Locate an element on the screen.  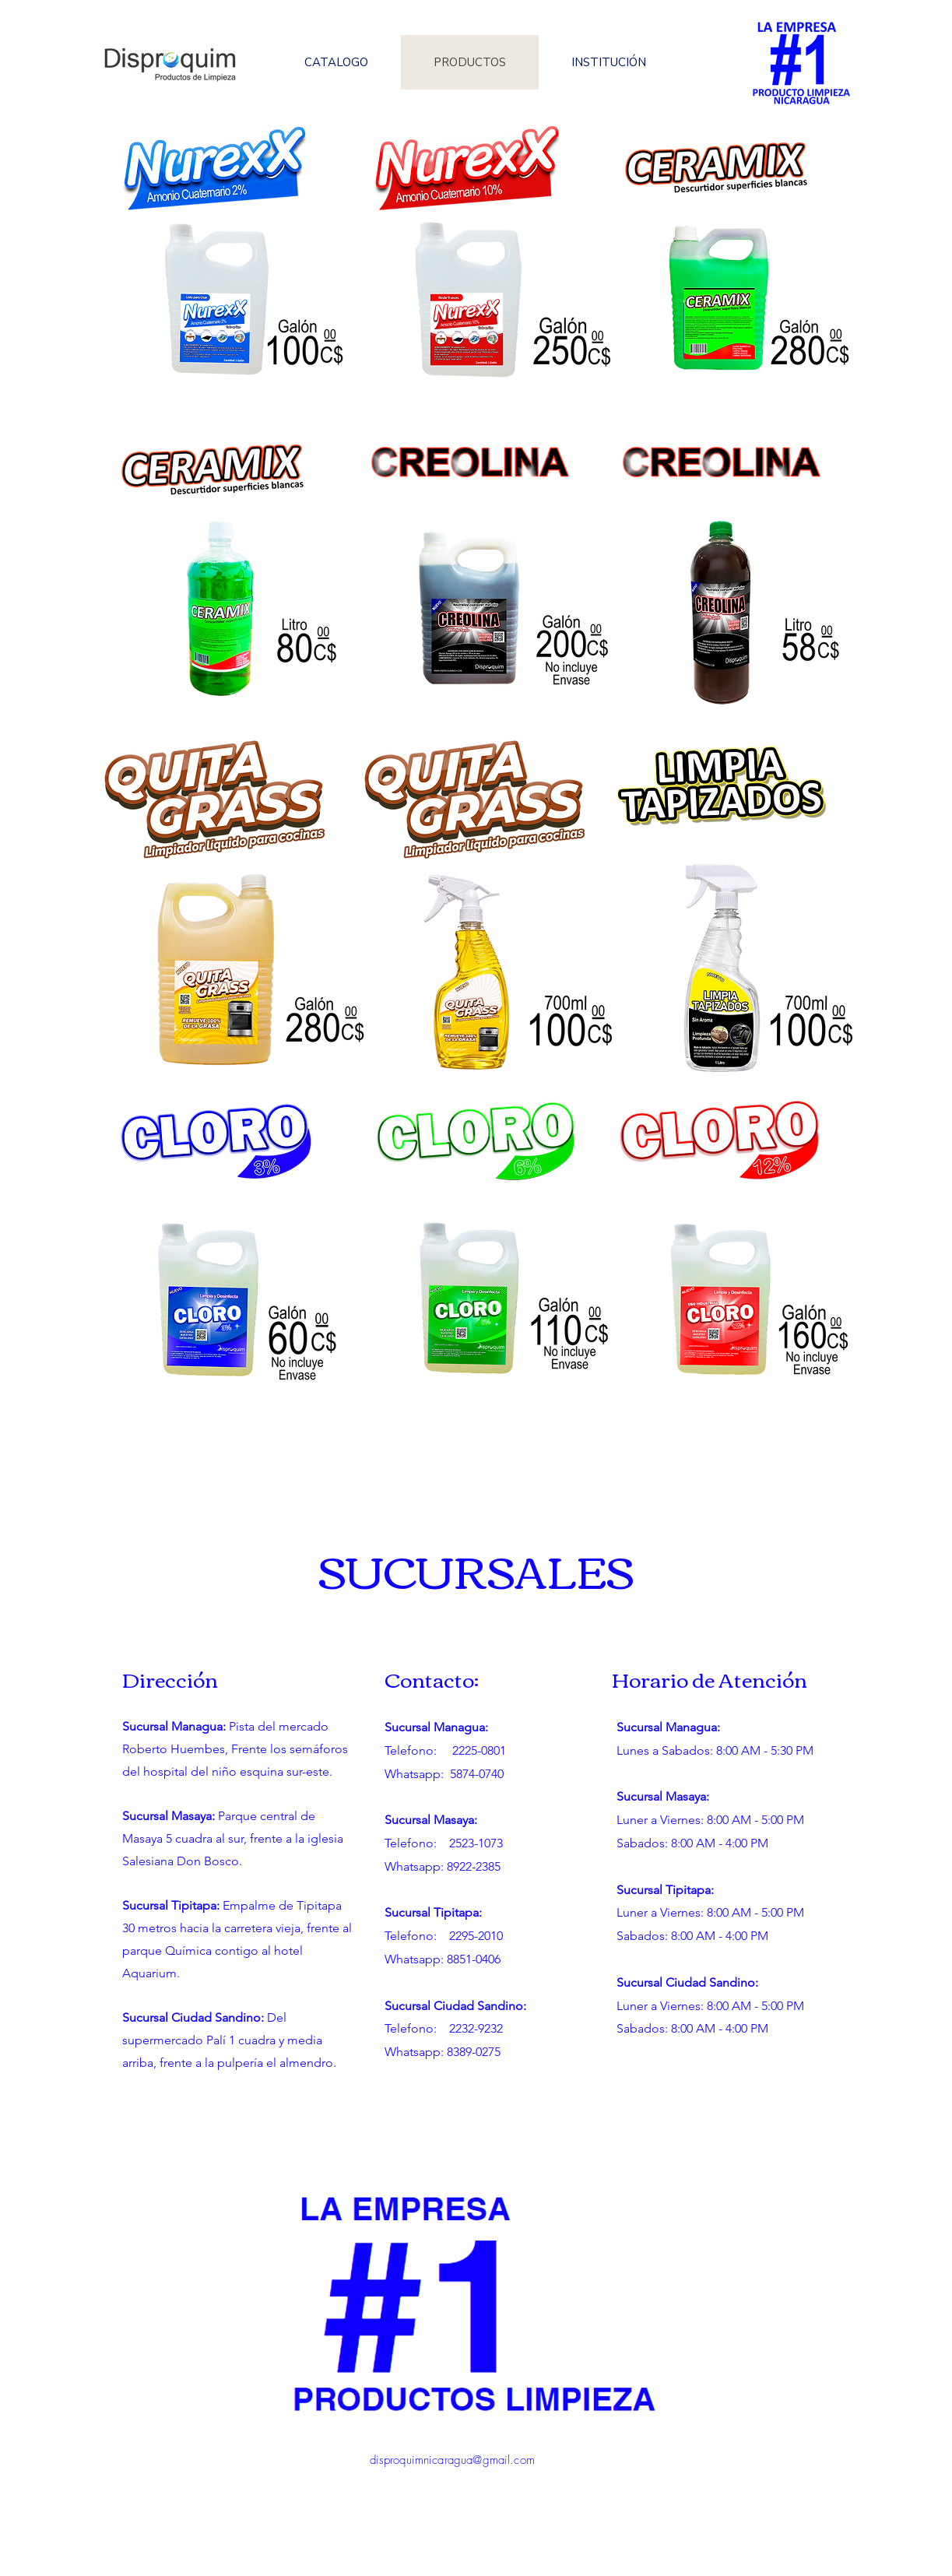
disproquimnicaragua@gmail.com is located at coordinates (452, 2460).